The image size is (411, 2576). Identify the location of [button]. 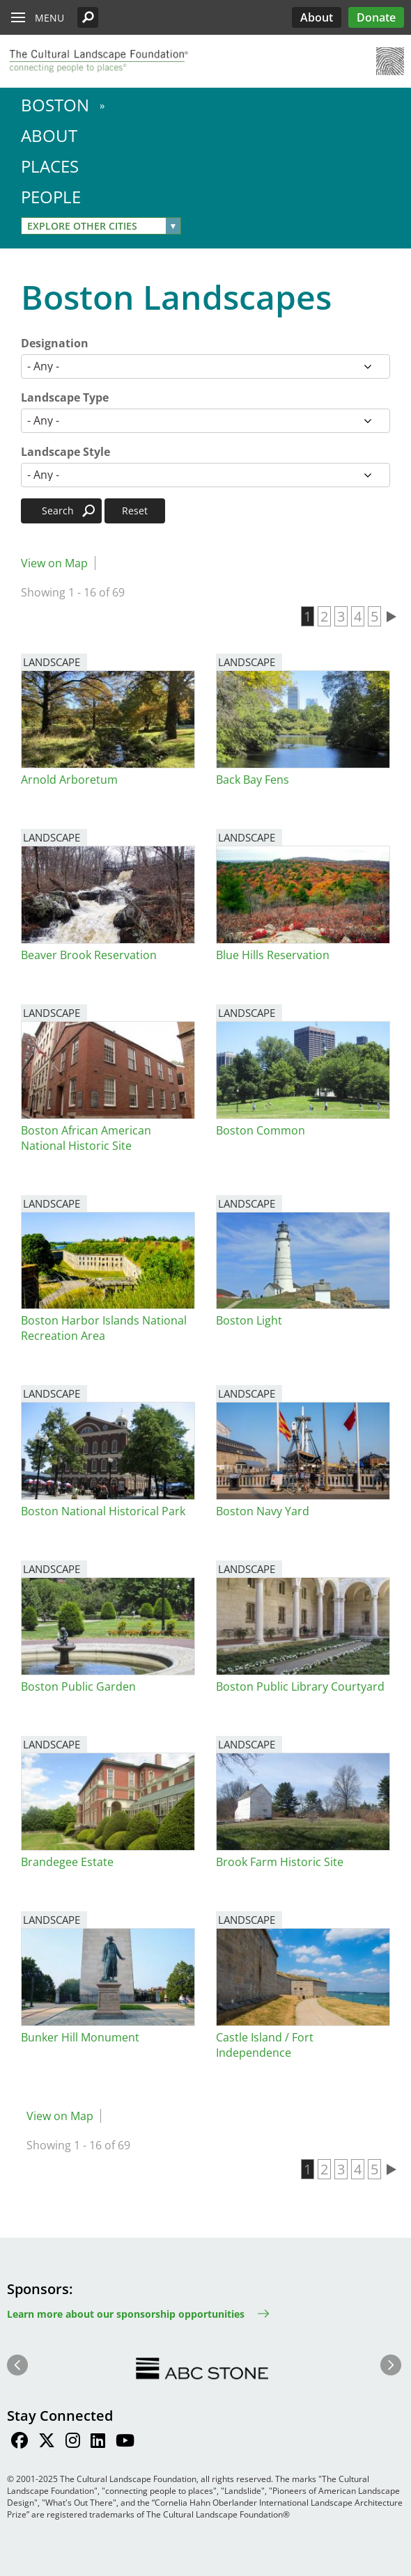
(87, 17).